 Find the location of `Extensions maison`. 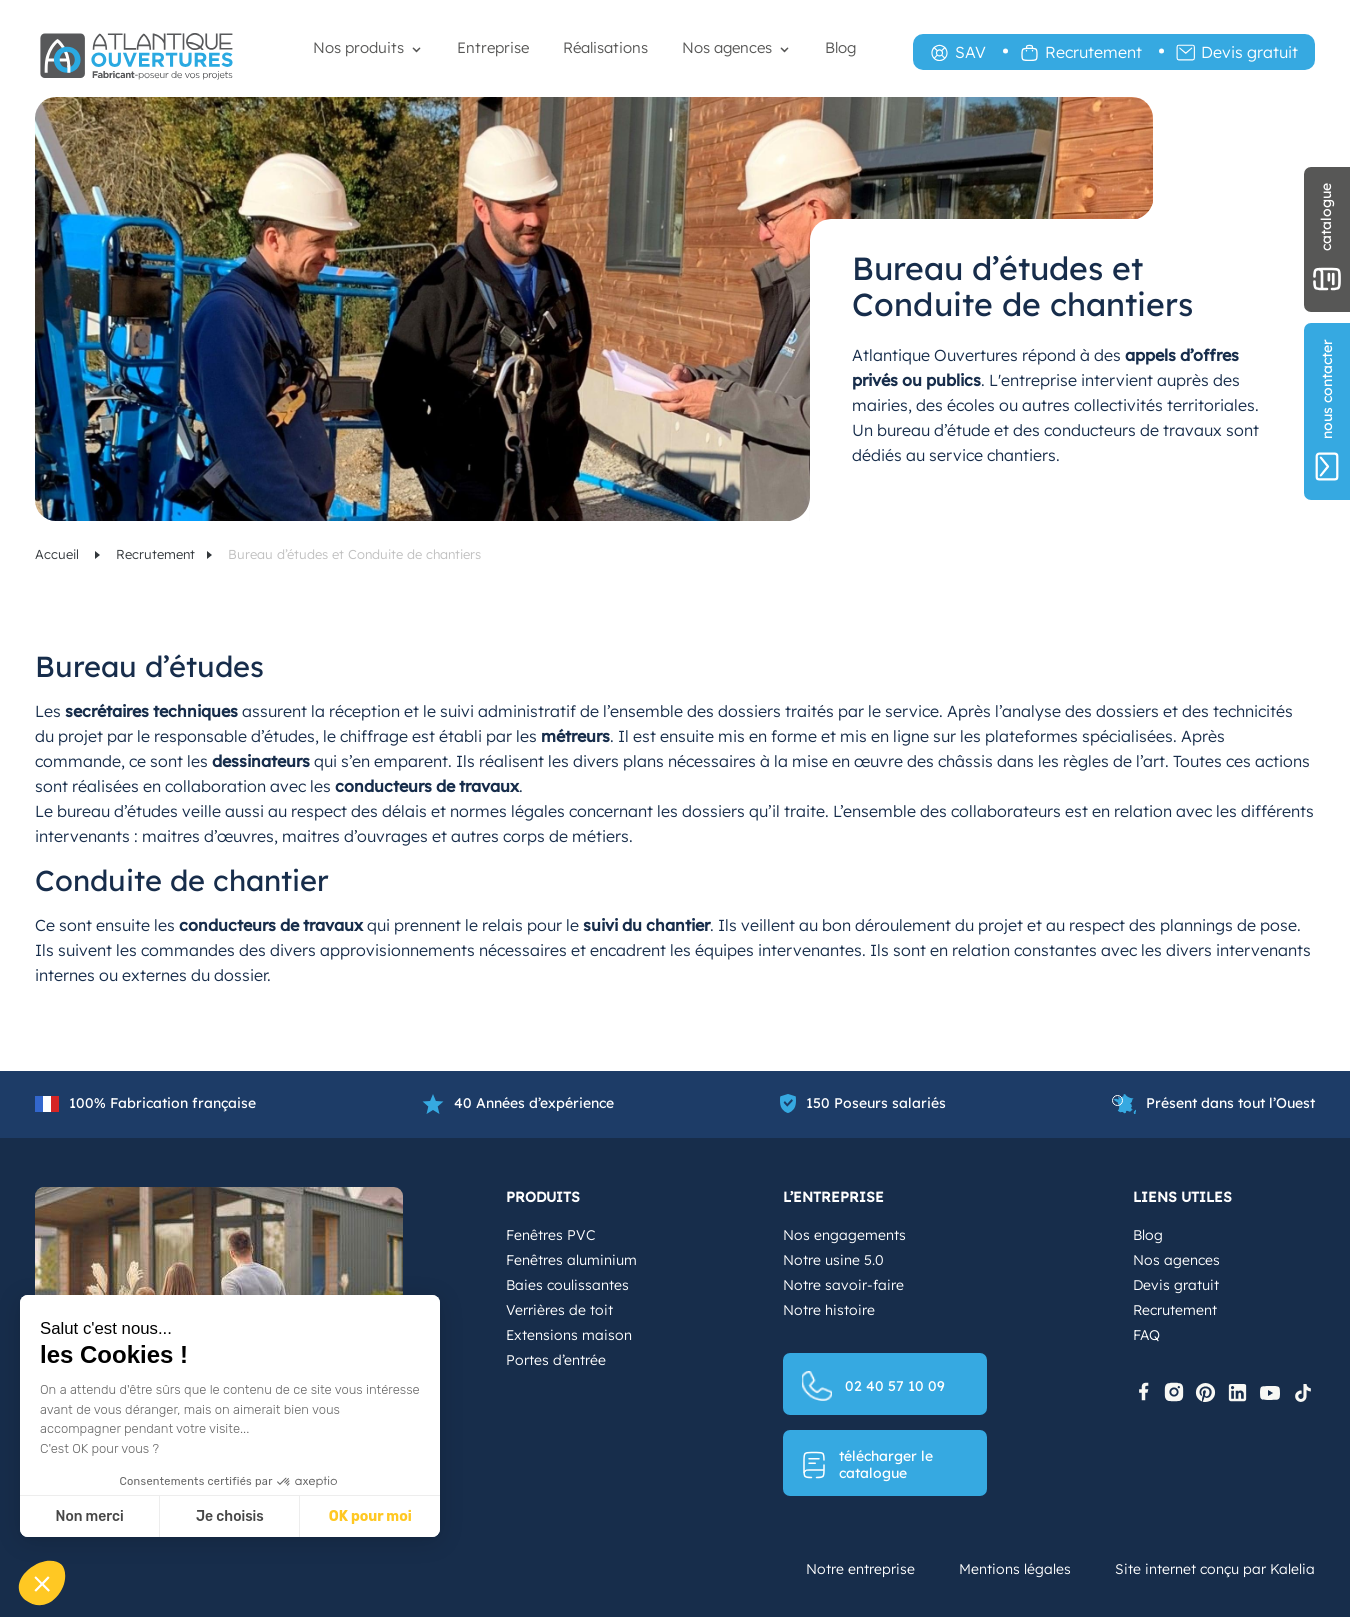

Extensions maison is located at coordinates (569, 1335).